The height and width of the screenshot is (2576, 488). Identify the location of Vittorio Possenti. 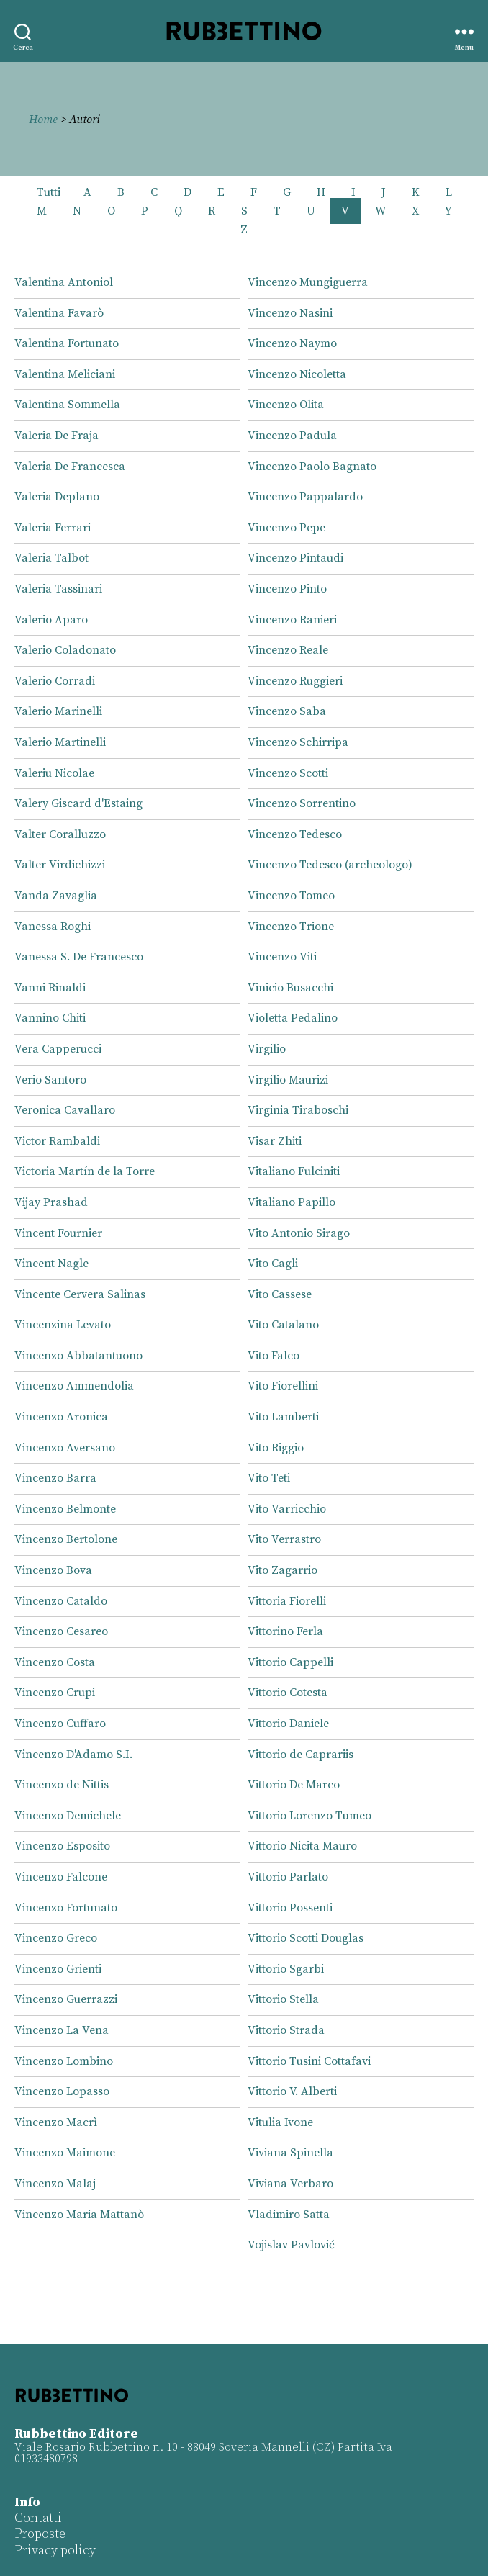
(290, 1908).